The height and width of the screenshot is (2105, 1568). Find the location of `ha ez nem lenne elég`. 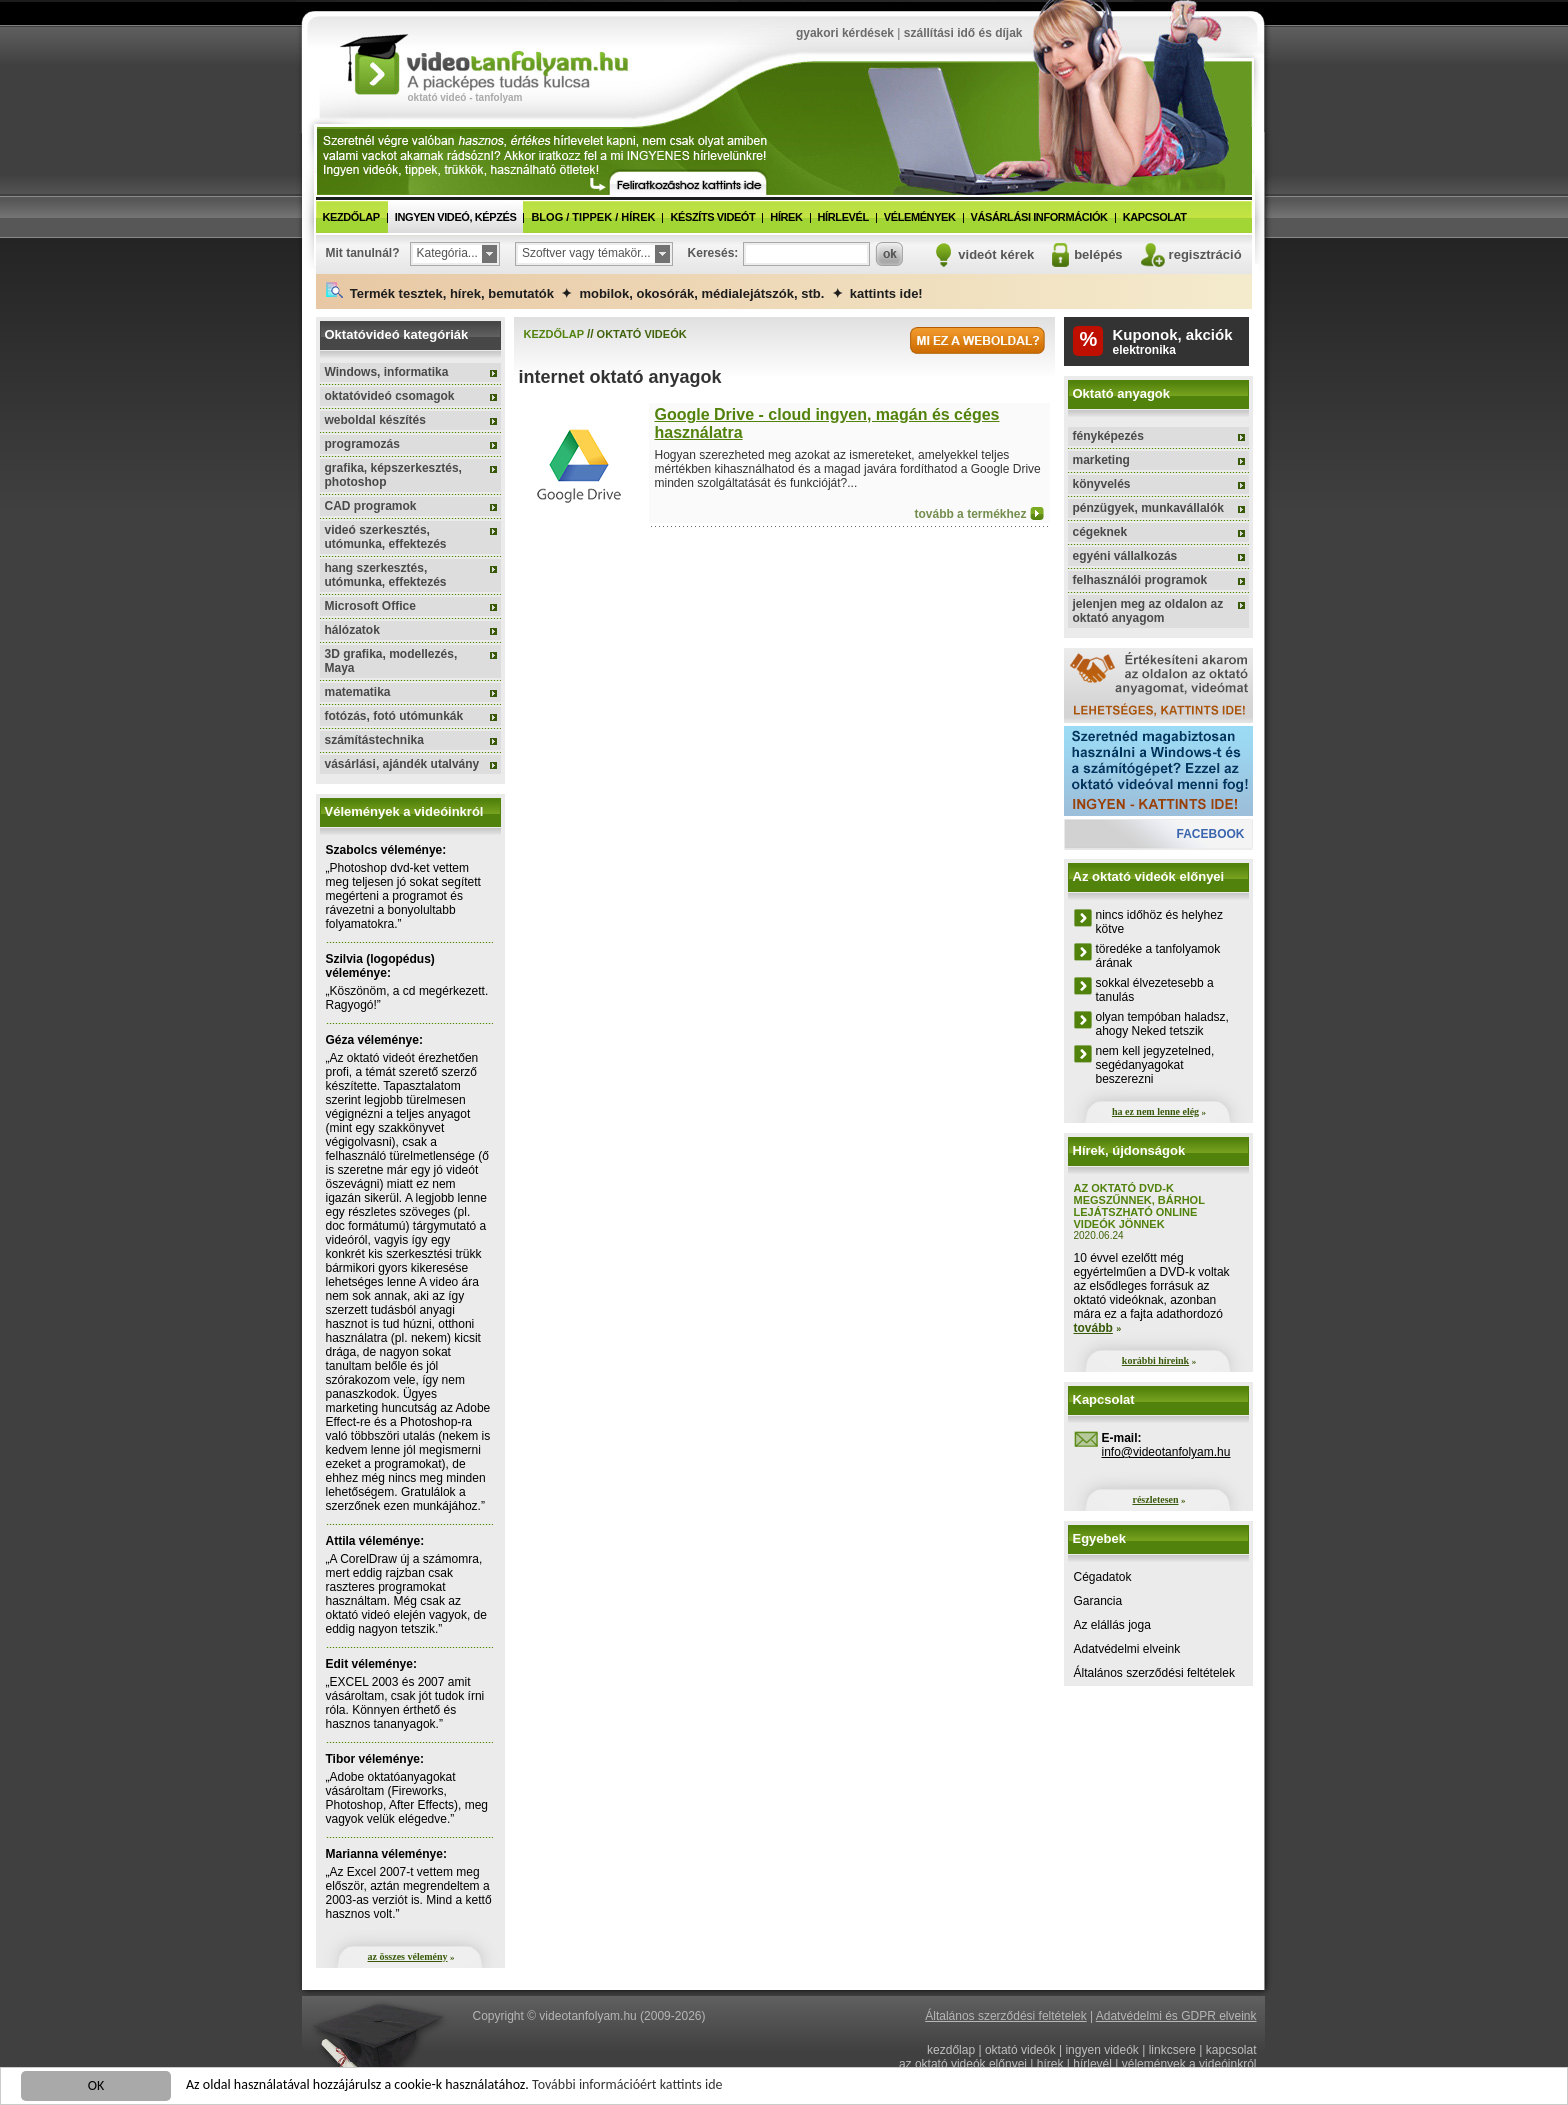

ha ez nem lenne elég is located at coordinates (1155, 1111).